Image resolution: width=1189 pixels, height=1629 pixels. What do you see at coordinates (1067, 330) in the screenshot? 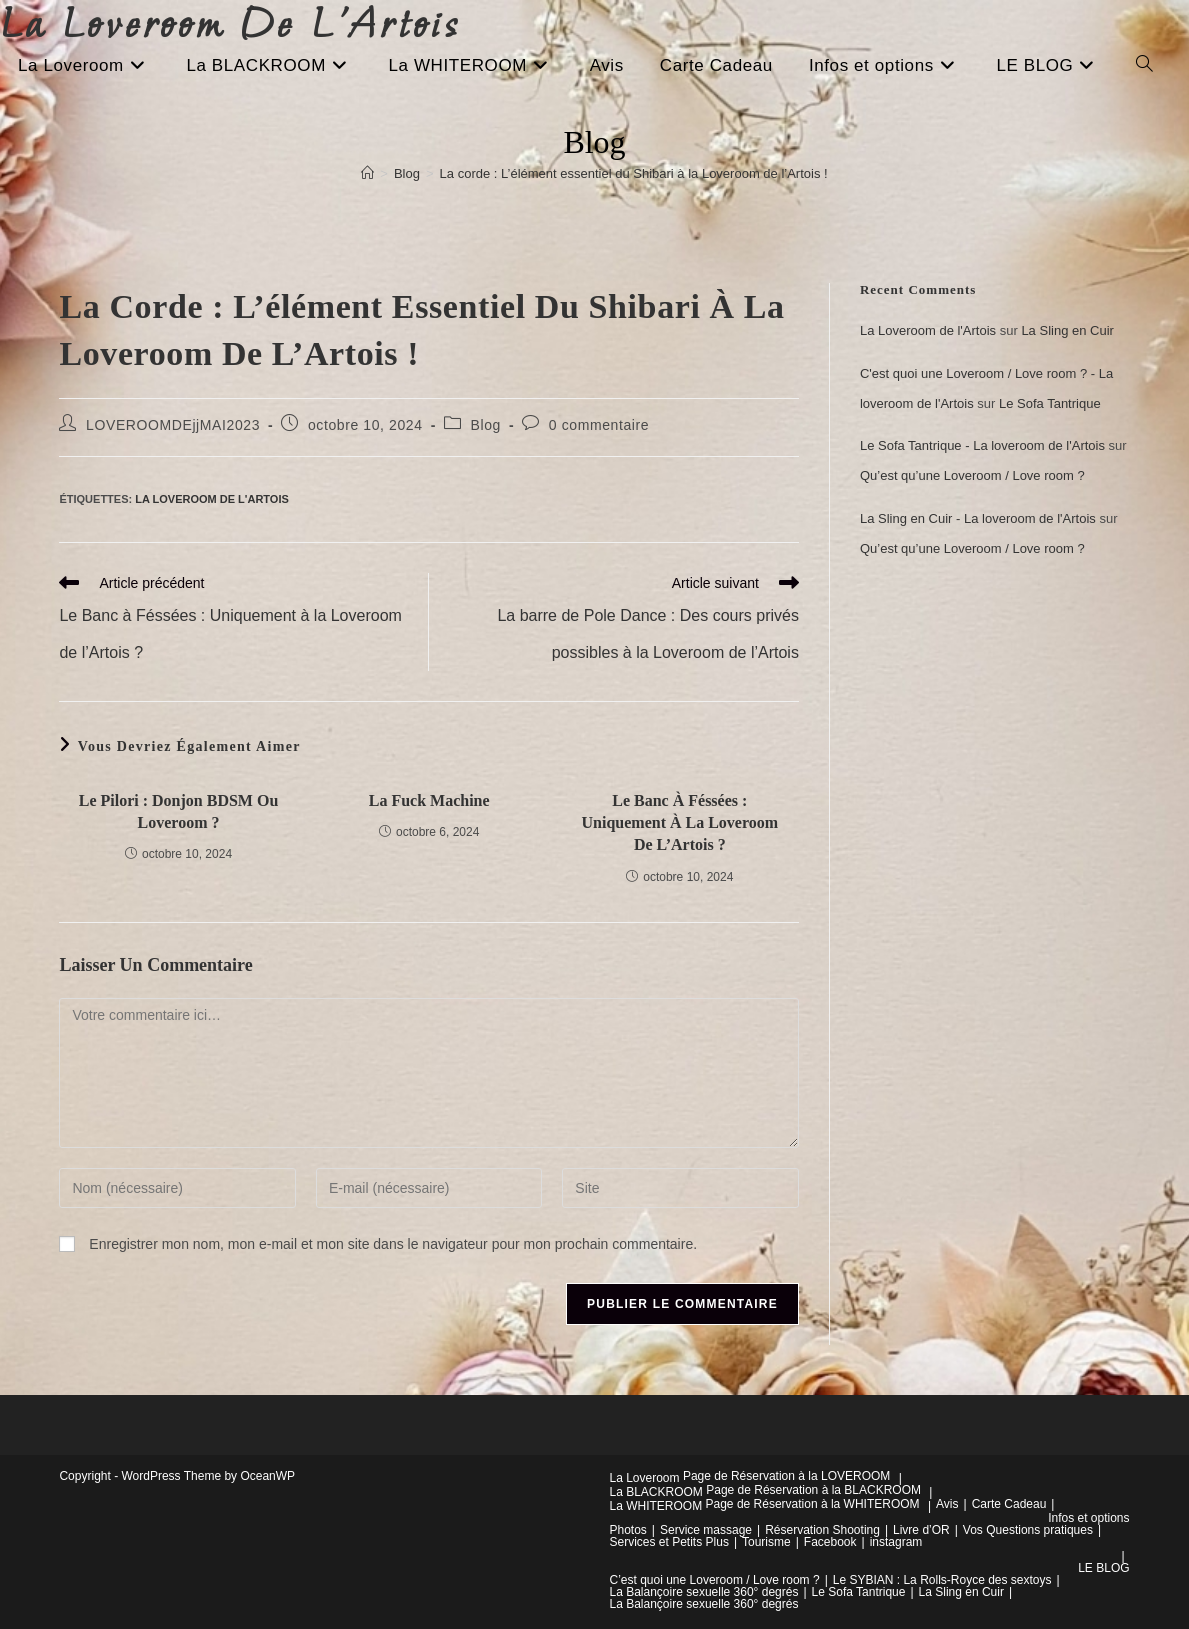
I see `La Sling en Cuir` at bounding box center [1067, 330].